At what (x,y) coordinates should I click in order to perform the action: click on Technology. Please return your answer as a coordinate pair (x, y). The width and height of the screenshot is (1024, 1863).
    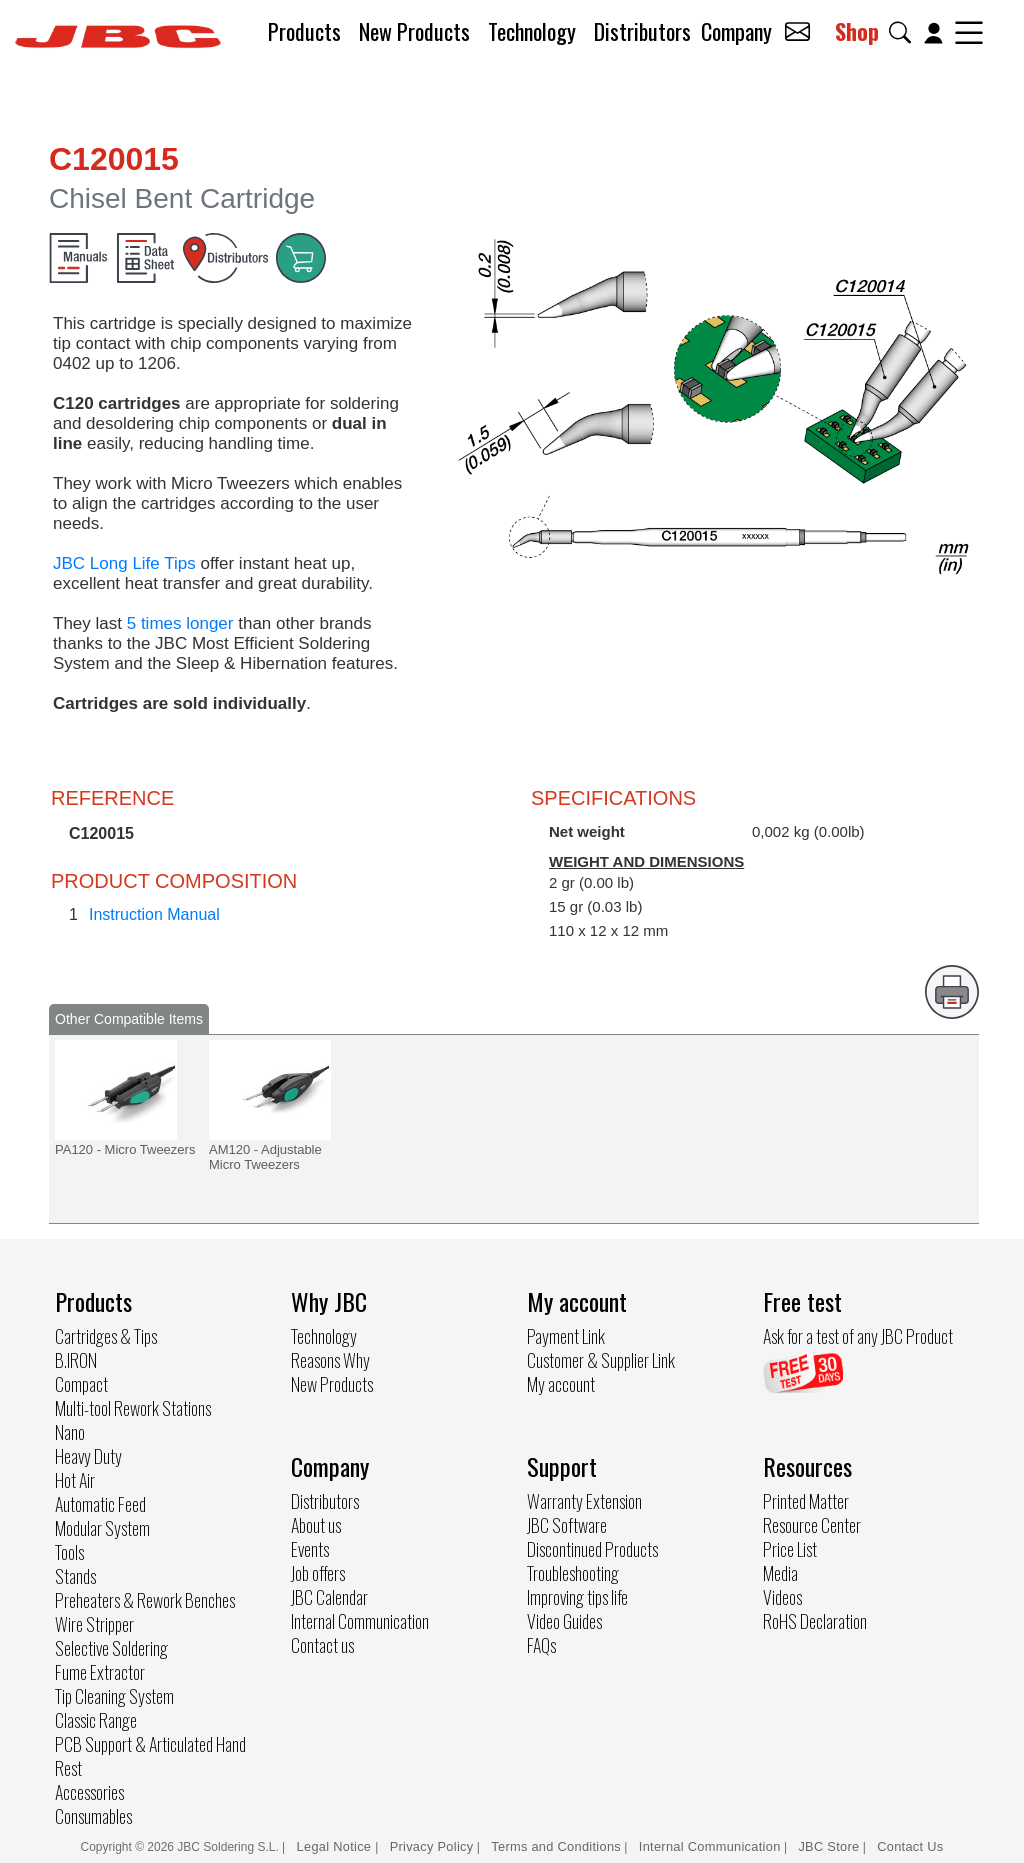
    Looking at the image, I should click on (532, 31).